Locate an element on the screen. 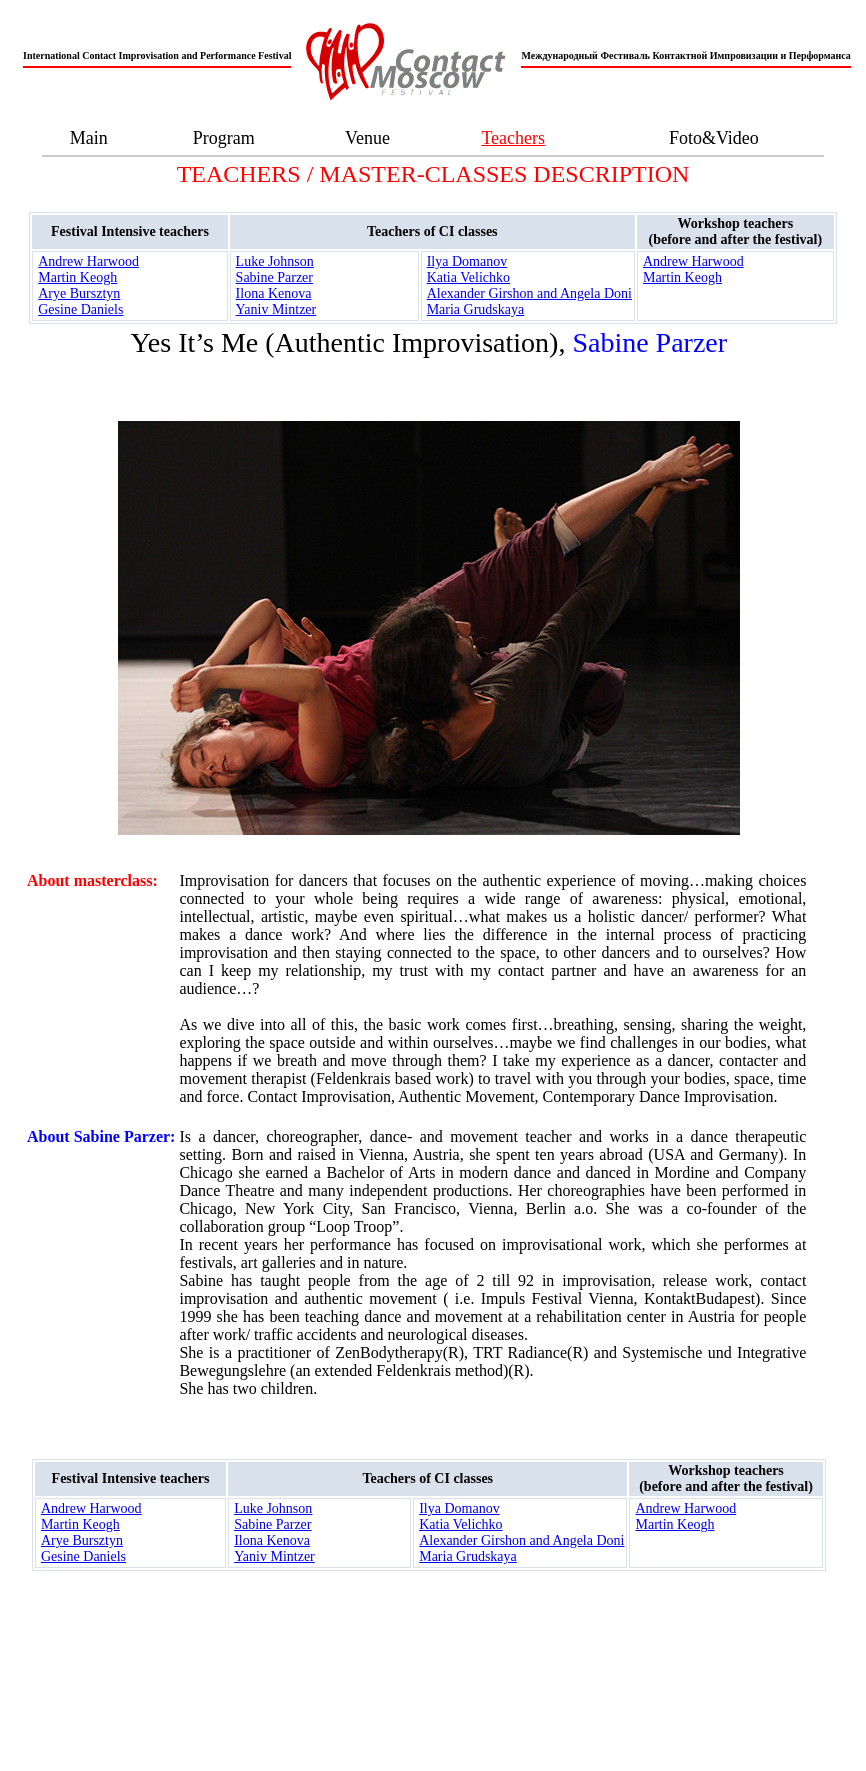 Image resolution: width=866 pixels, height=1771 pixels. Venue is located at coordinates (367, 138).